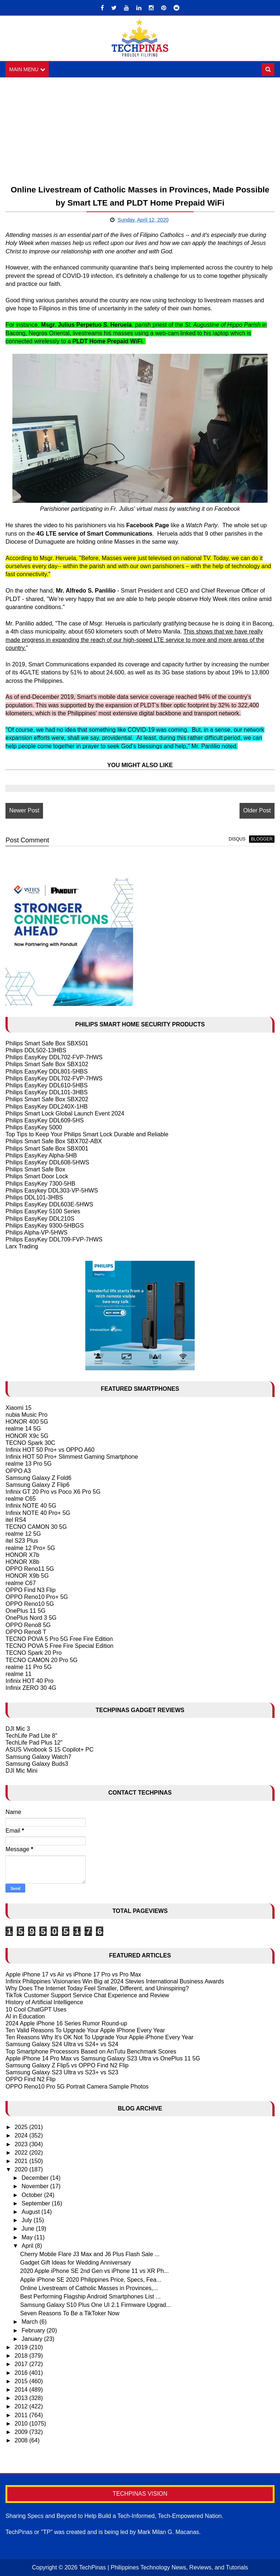 This screenshot has height=2576, width=280. Describe the element at coordinates (26, 1436) in the screenshot. I see `HONOR X9c 5G` at that location.